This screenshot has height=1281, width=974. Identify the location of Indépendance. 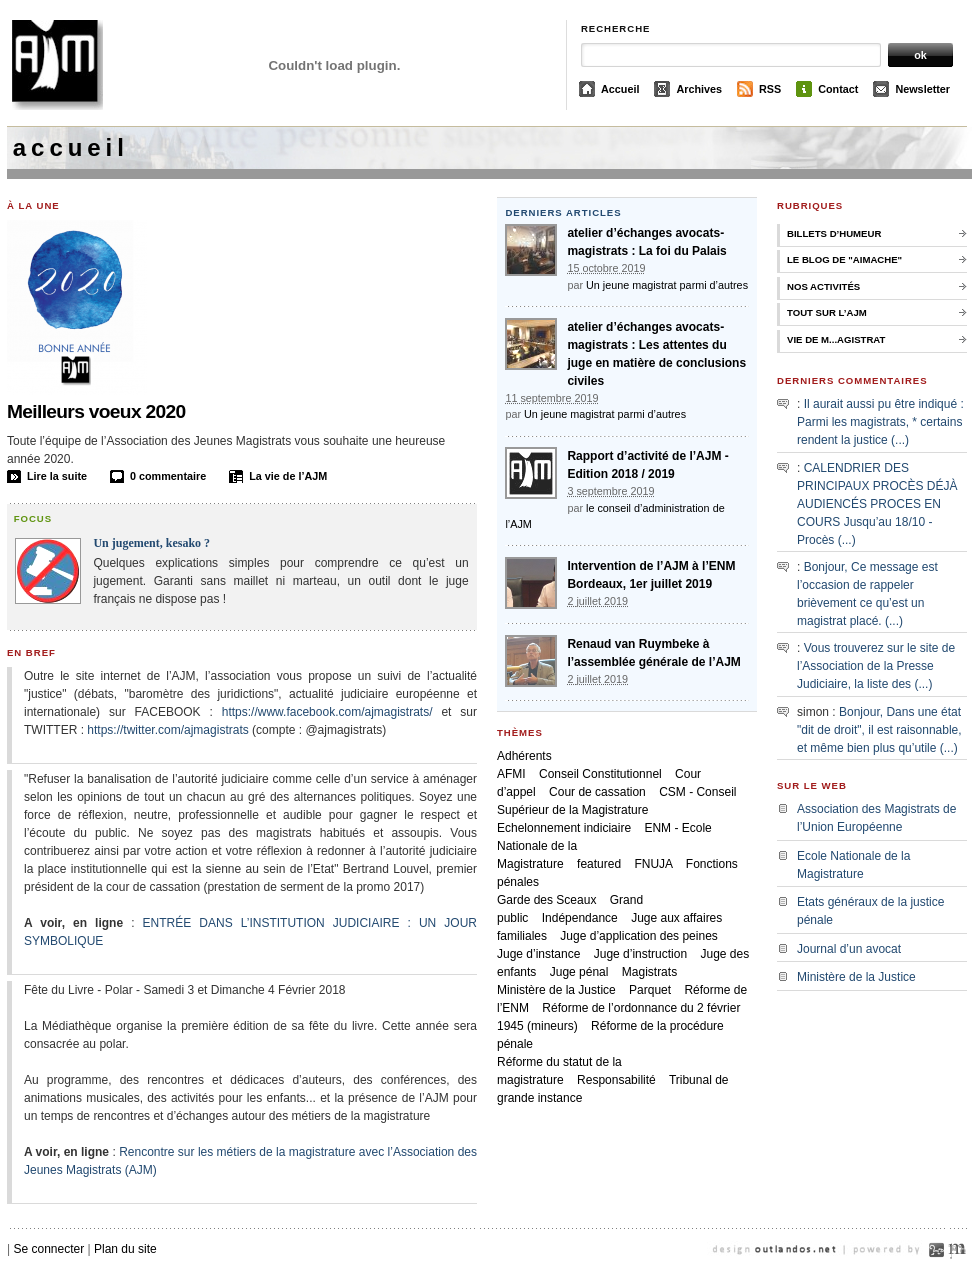
(580, 918).